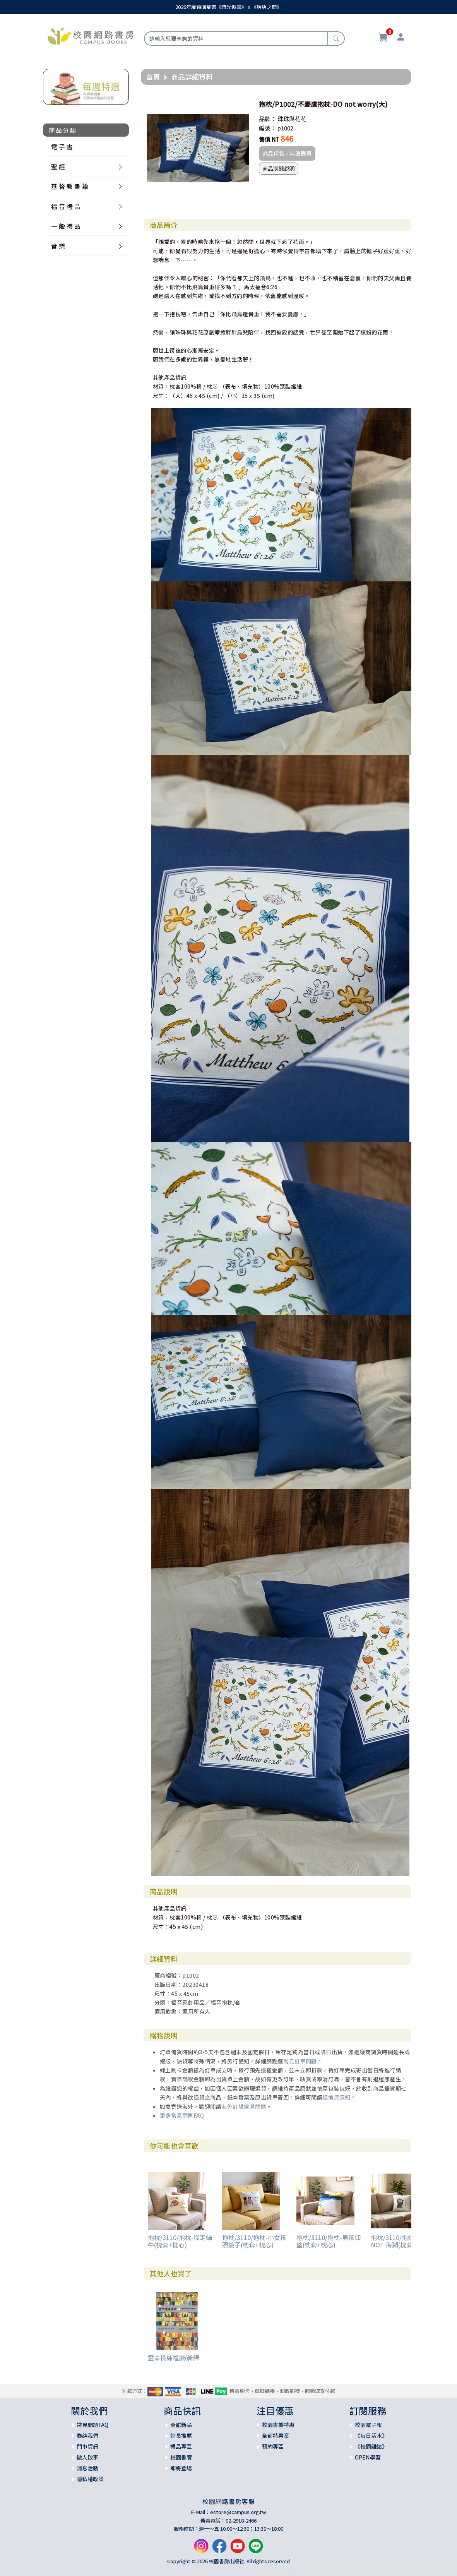 This screenshot has width=457, height=2576. What do you see at coordinates (92, 2425) in the screenshot?
I see `常見問題FAQ` at bounding box center [92, 2425].